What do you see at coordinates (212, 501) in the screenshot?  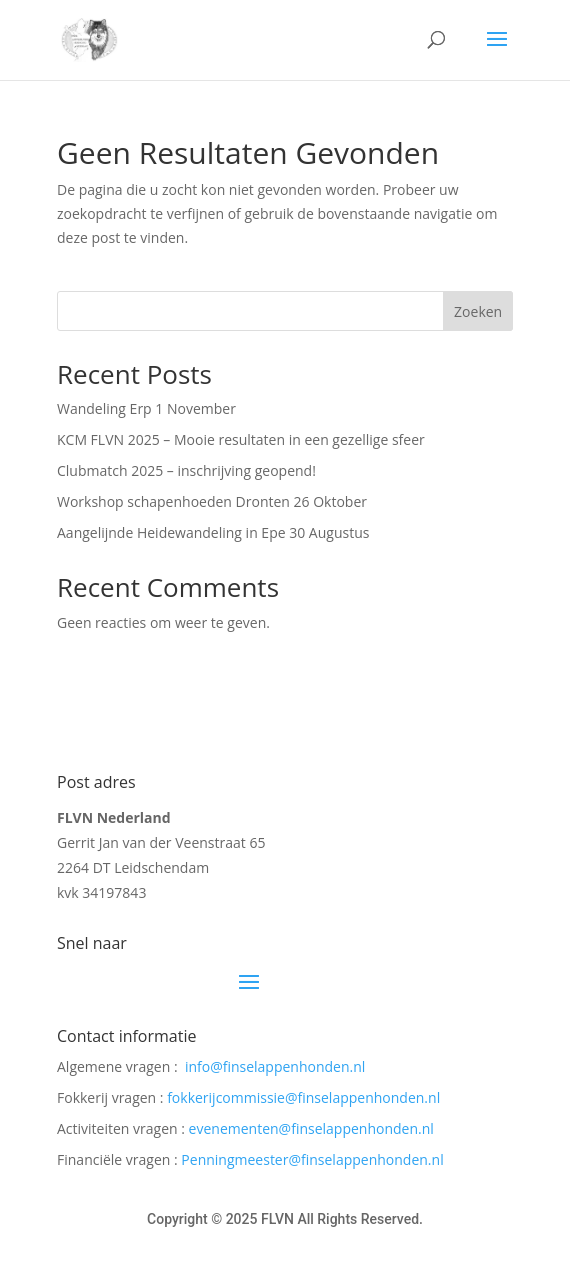 I see `Workshop schapenhoeden Dronten 26 Oktober` at bounding box center [212, 501].